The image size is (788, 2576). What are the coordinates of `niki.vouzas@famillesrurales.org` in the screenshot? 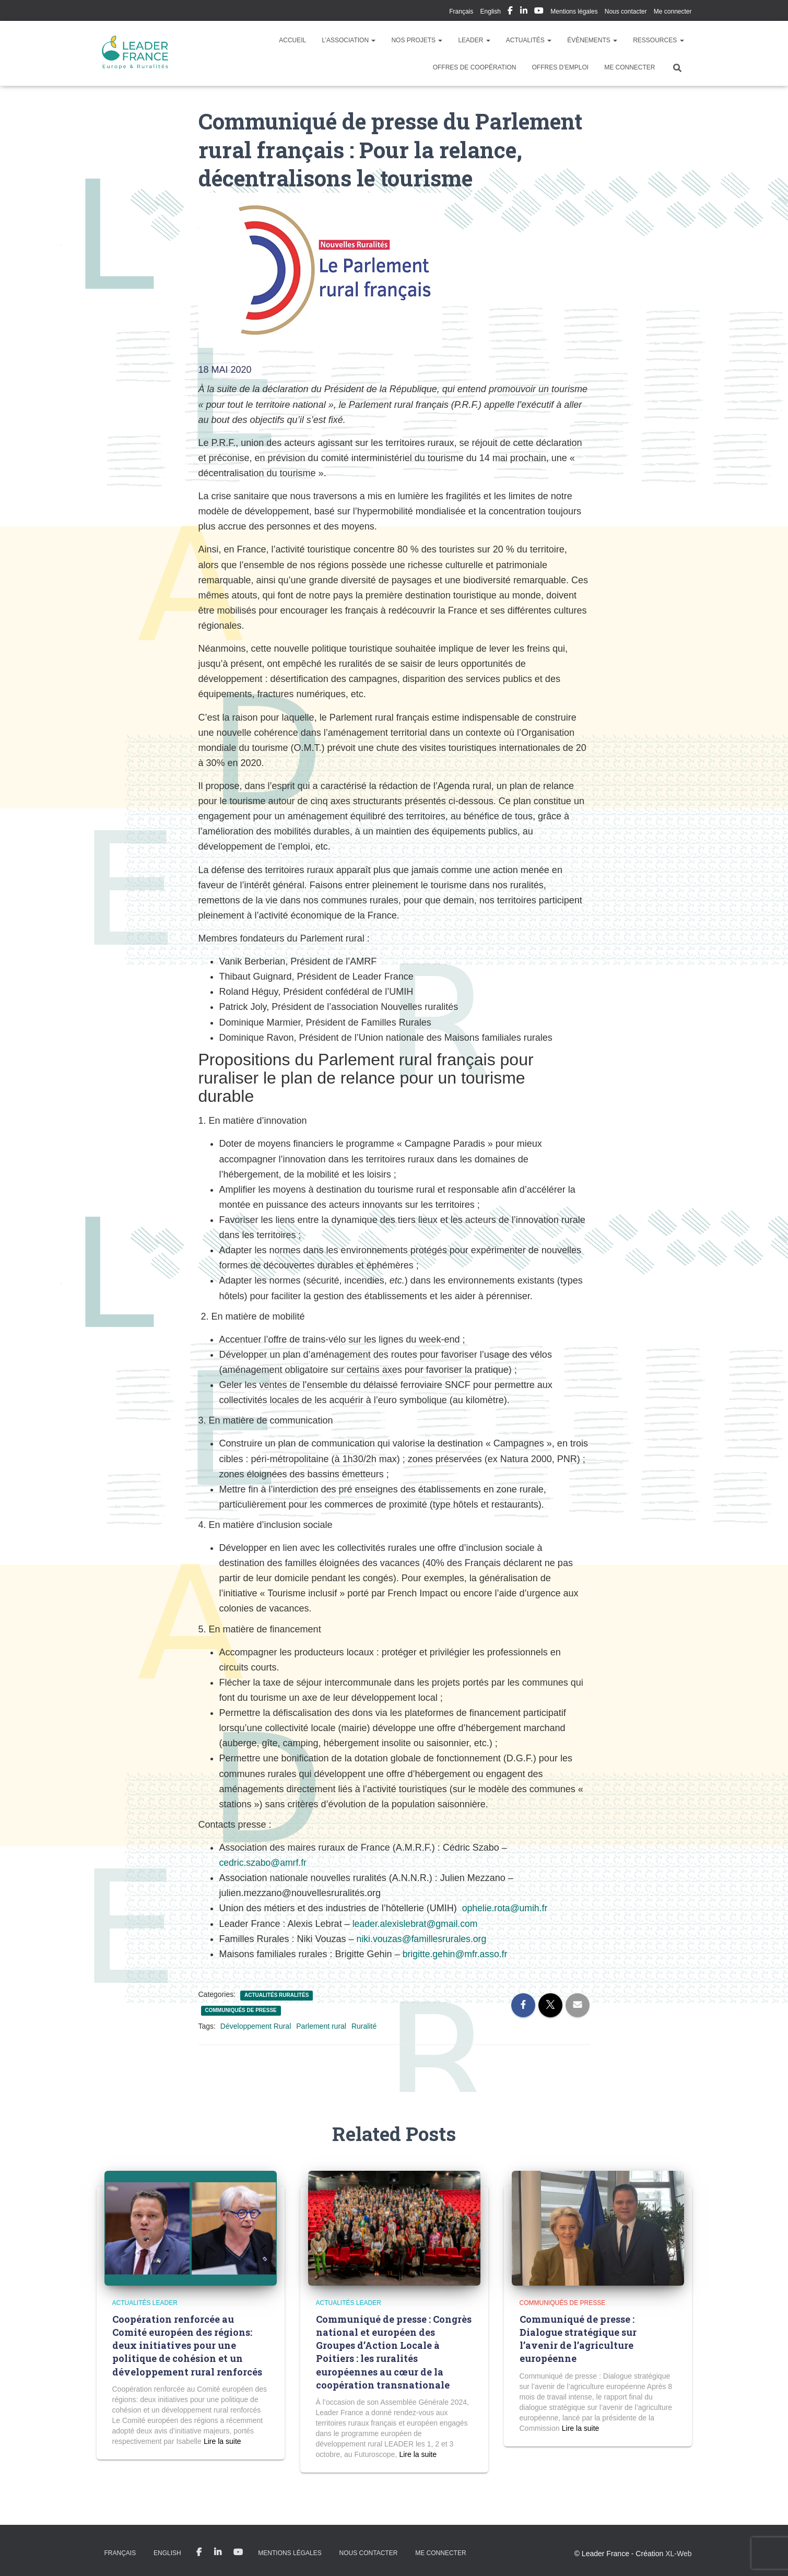 It's located at (423, 1939).